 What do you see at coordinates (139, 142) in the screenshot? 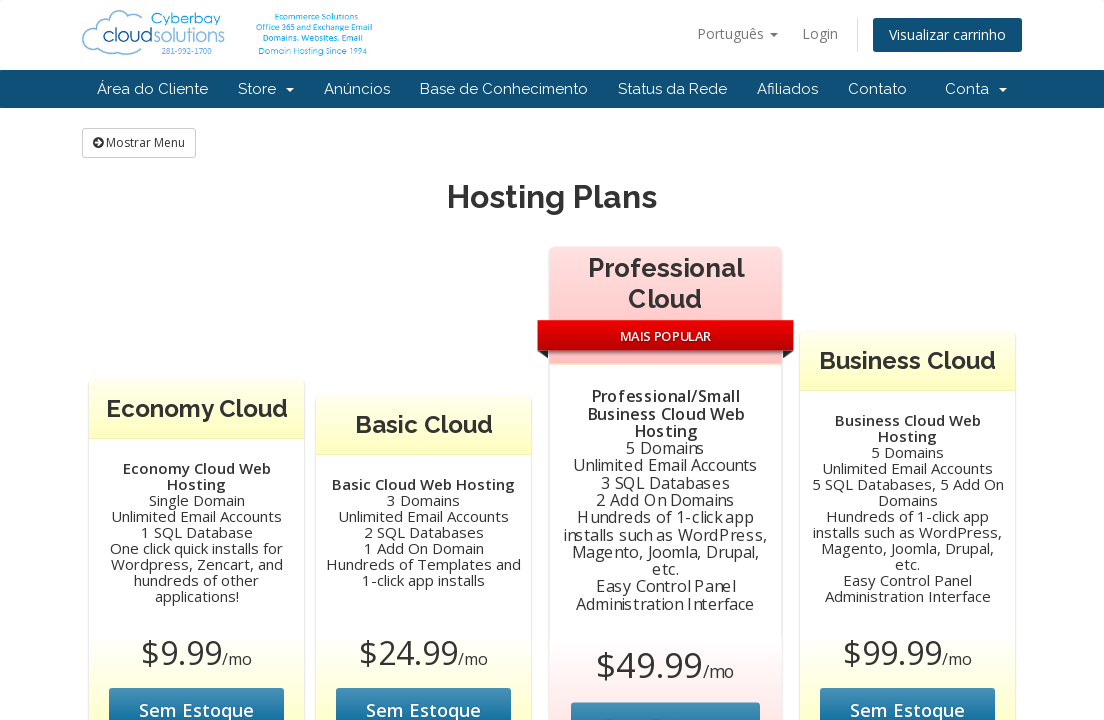
I see `Mostrar Menu` at bounding box center [139, 142].